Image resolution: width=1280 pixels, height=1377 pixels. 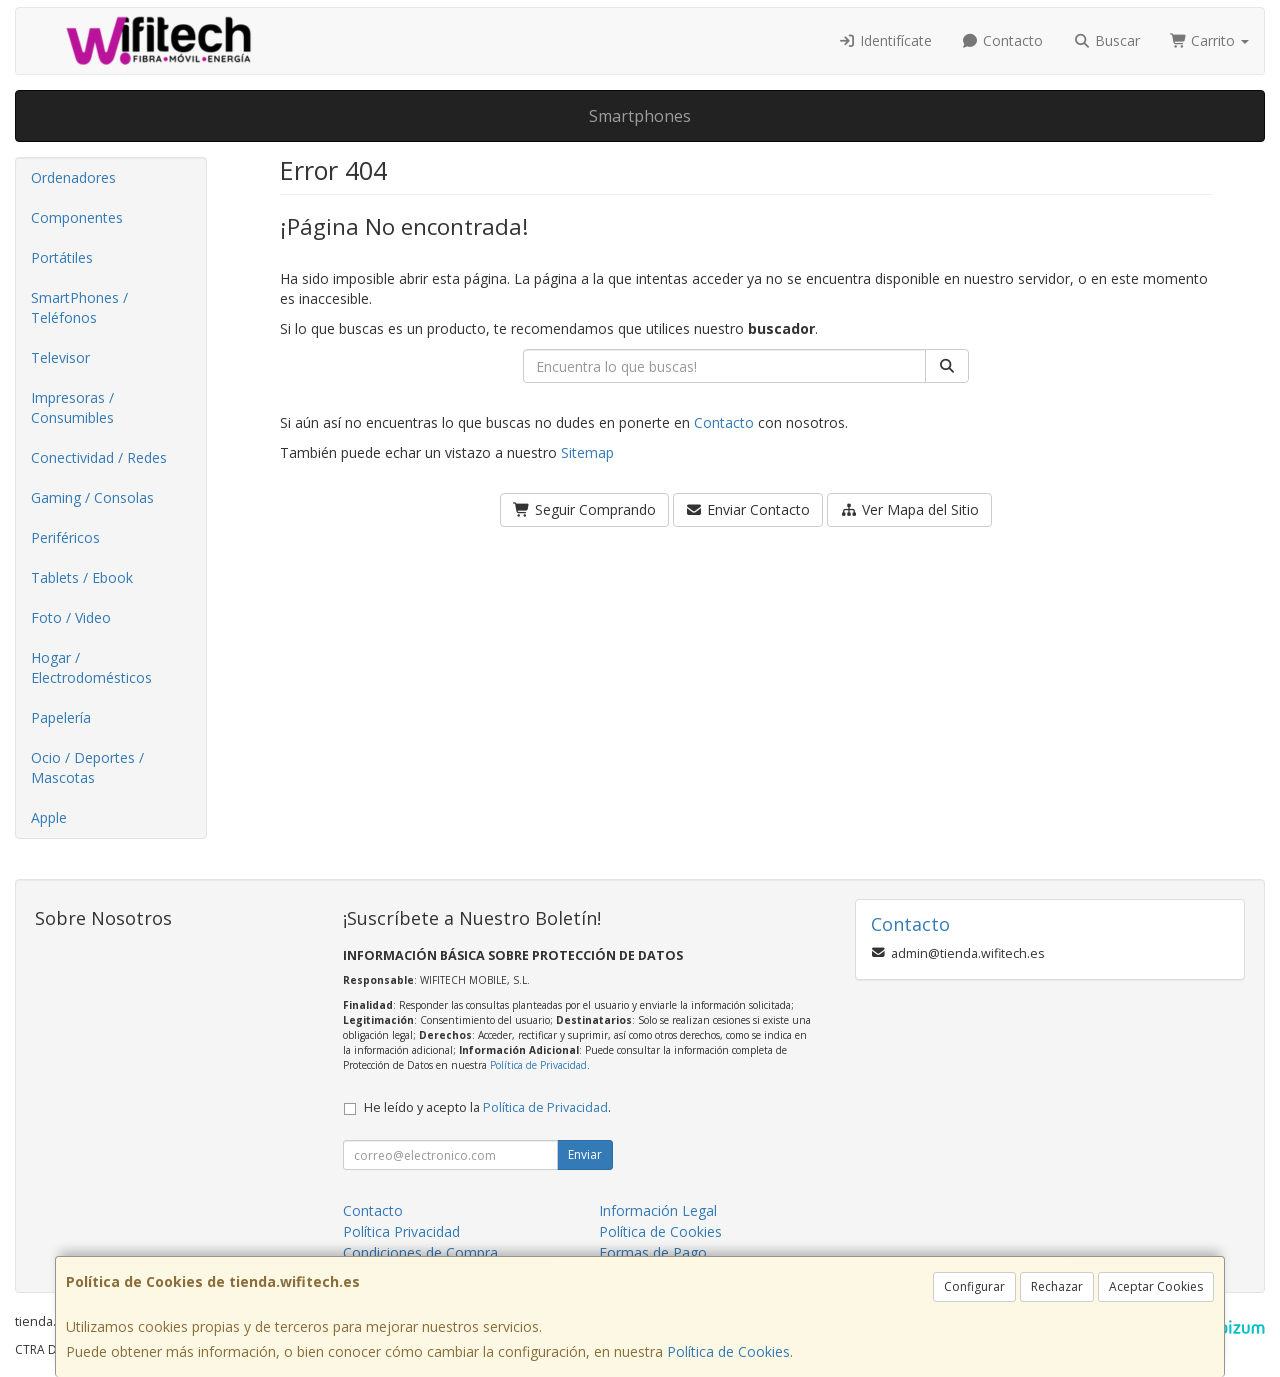 What do you see at coordinates (1210, 40) in the screenshot?
I see `Carrito` at bounding box center [1210, 40].